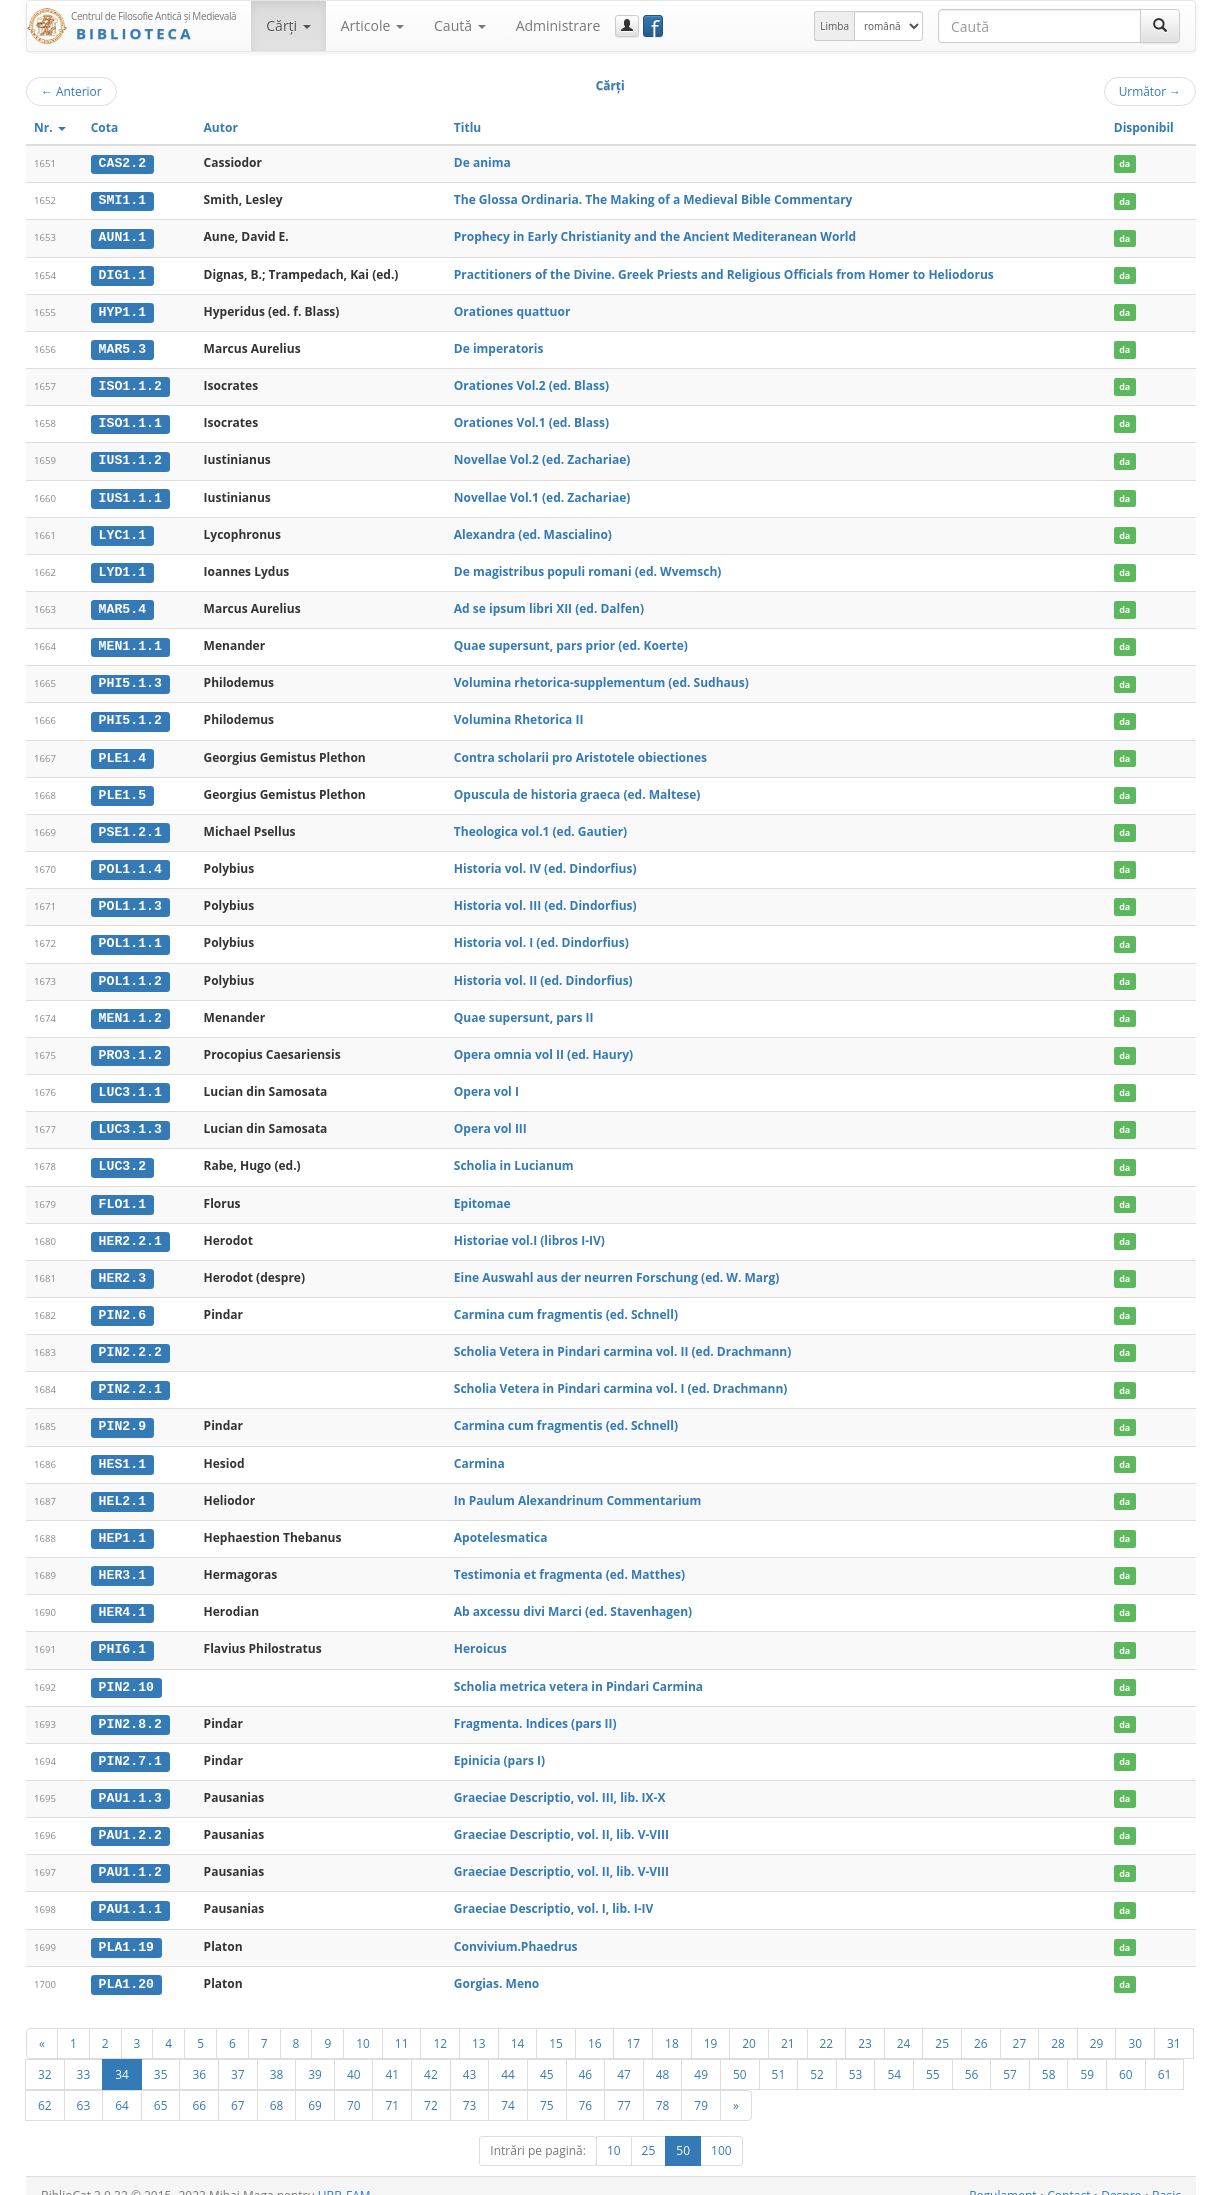 The width and height of the screenshot is (1222, 2195). Describe the element at coordinates (122, 1303) in the screenshot. I see `PIN2.6` at that location.